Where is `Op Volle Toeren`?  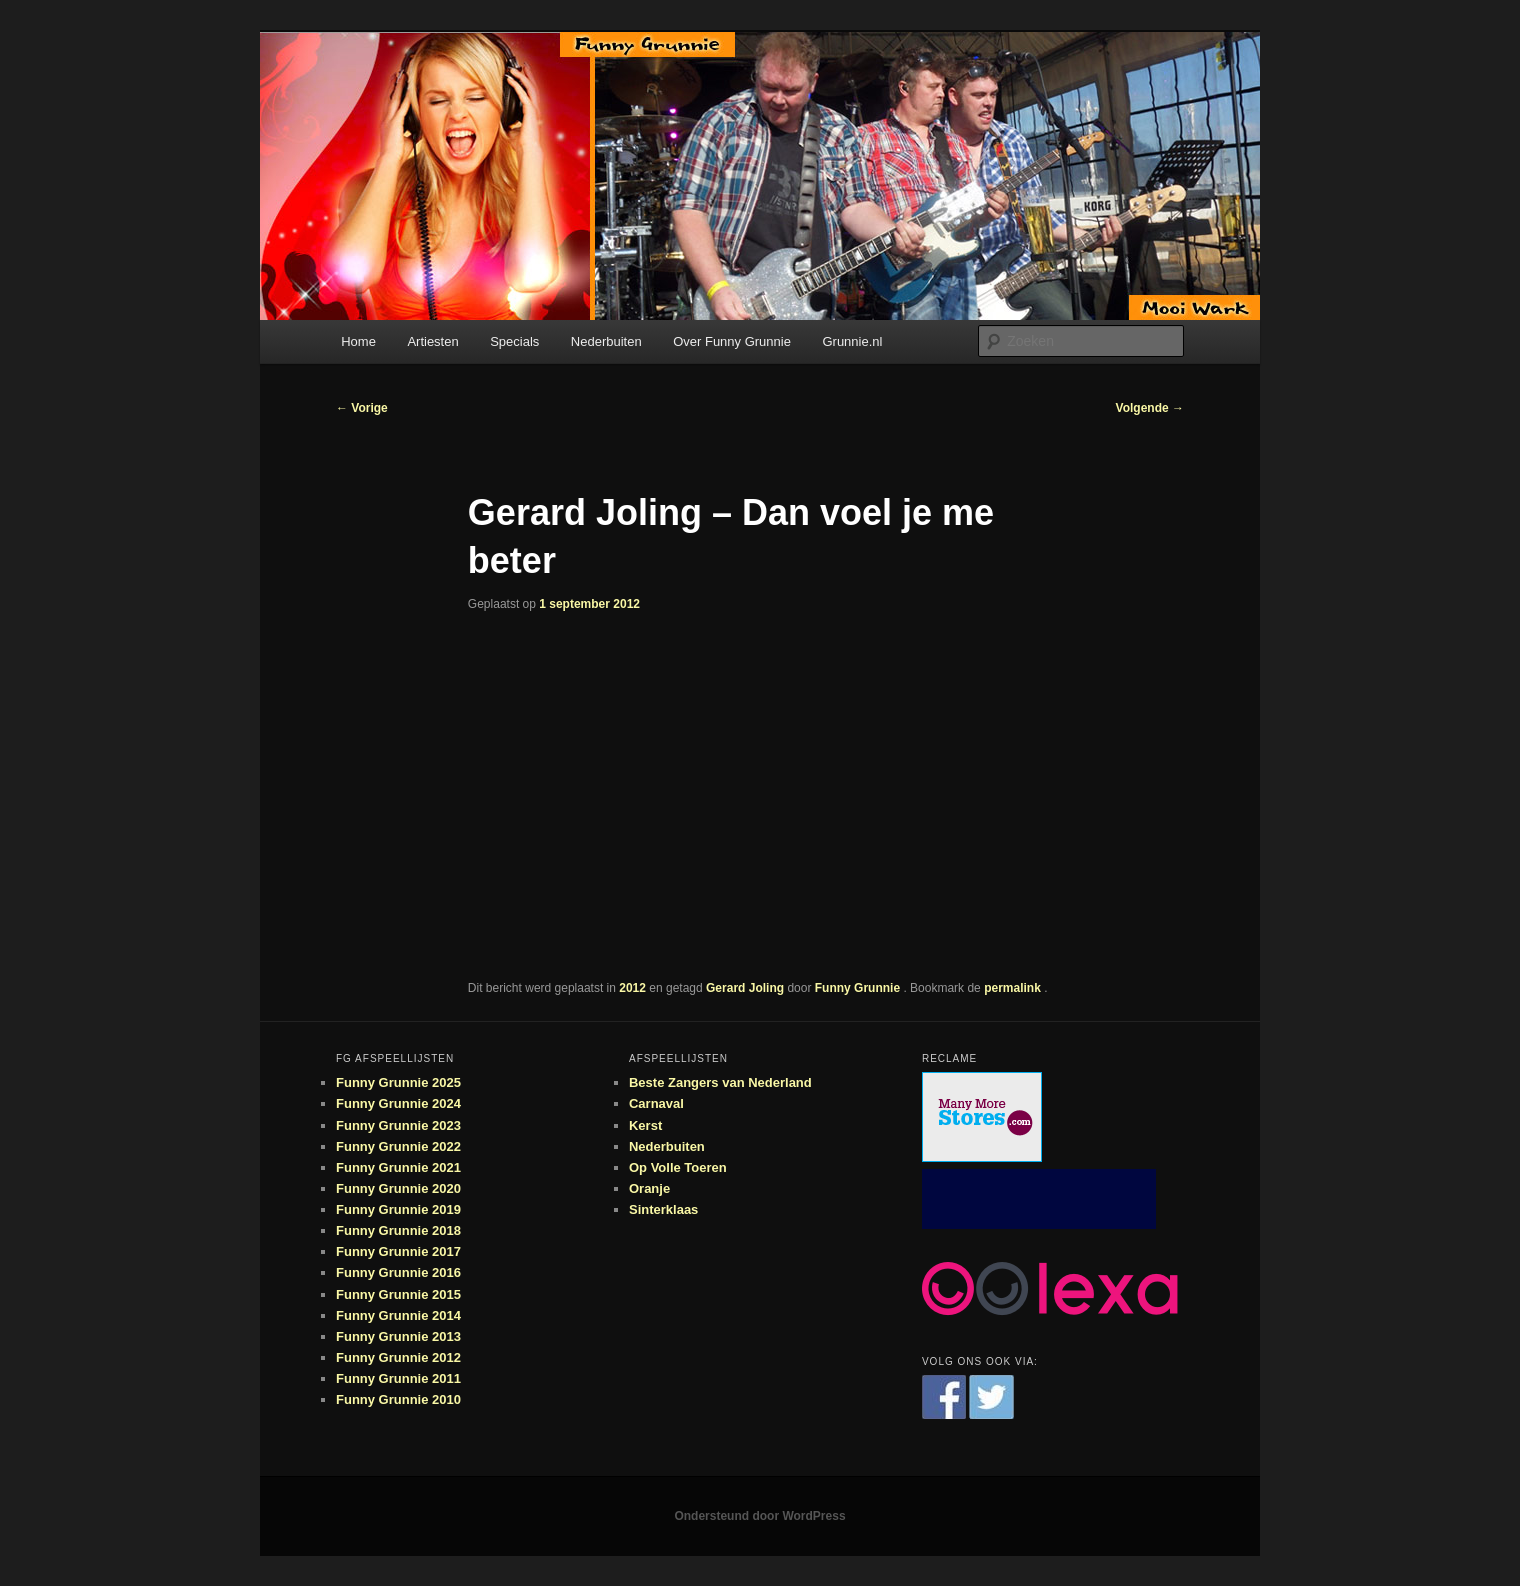 Op Volle Toeren is located at coordinates (678, 1167).